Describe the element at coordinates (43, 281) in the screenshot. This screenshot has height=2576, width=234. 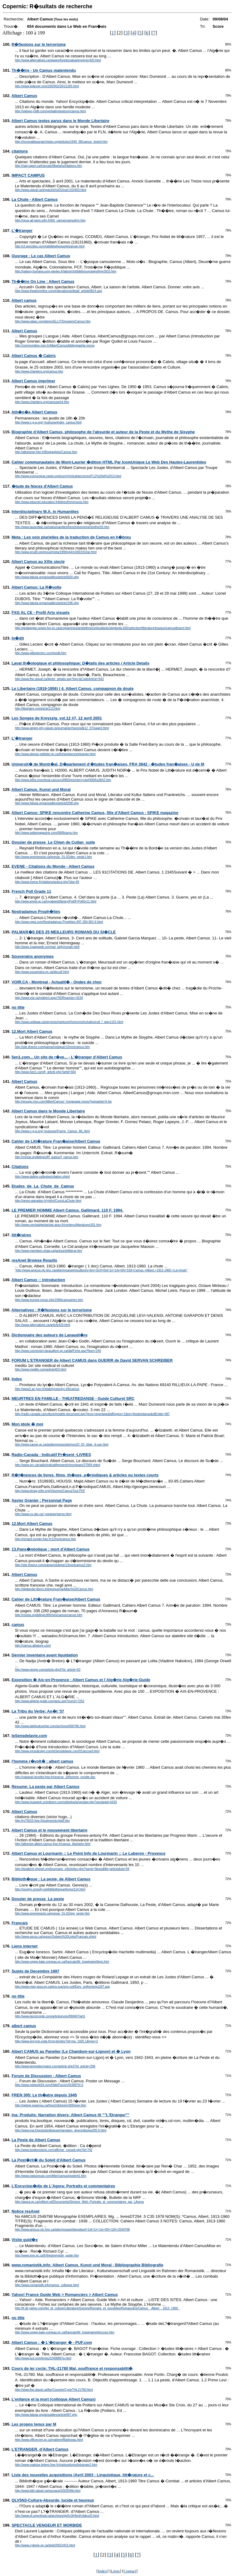
I see `Th��tre On Line : Albert Camus` at that location.